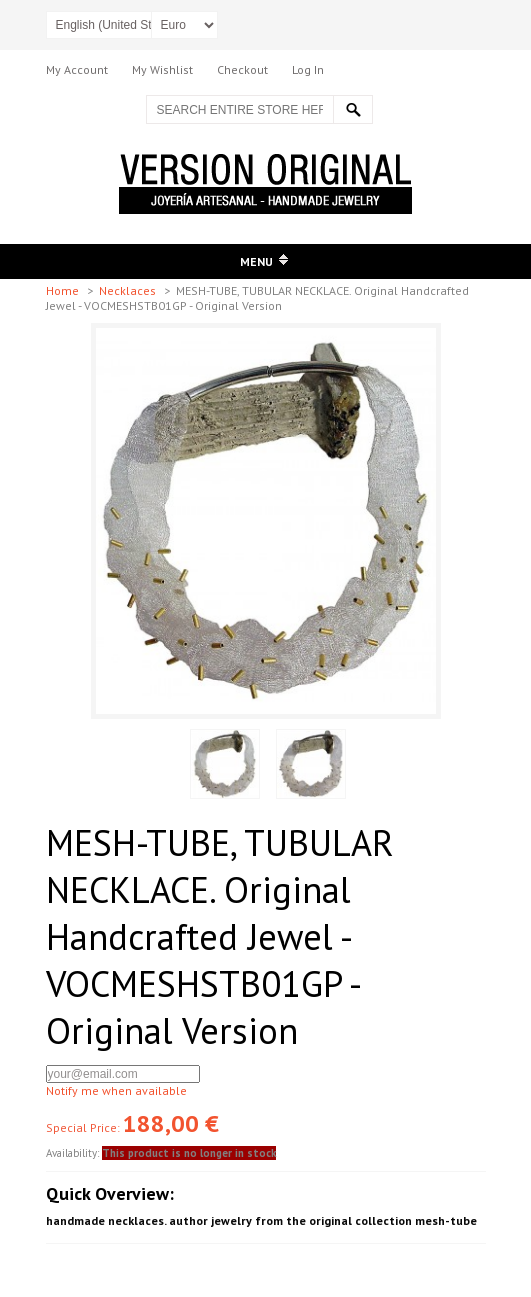  Describe the element at coordinates (242, 69) in the screenshot. I see `Checkout` at that location.